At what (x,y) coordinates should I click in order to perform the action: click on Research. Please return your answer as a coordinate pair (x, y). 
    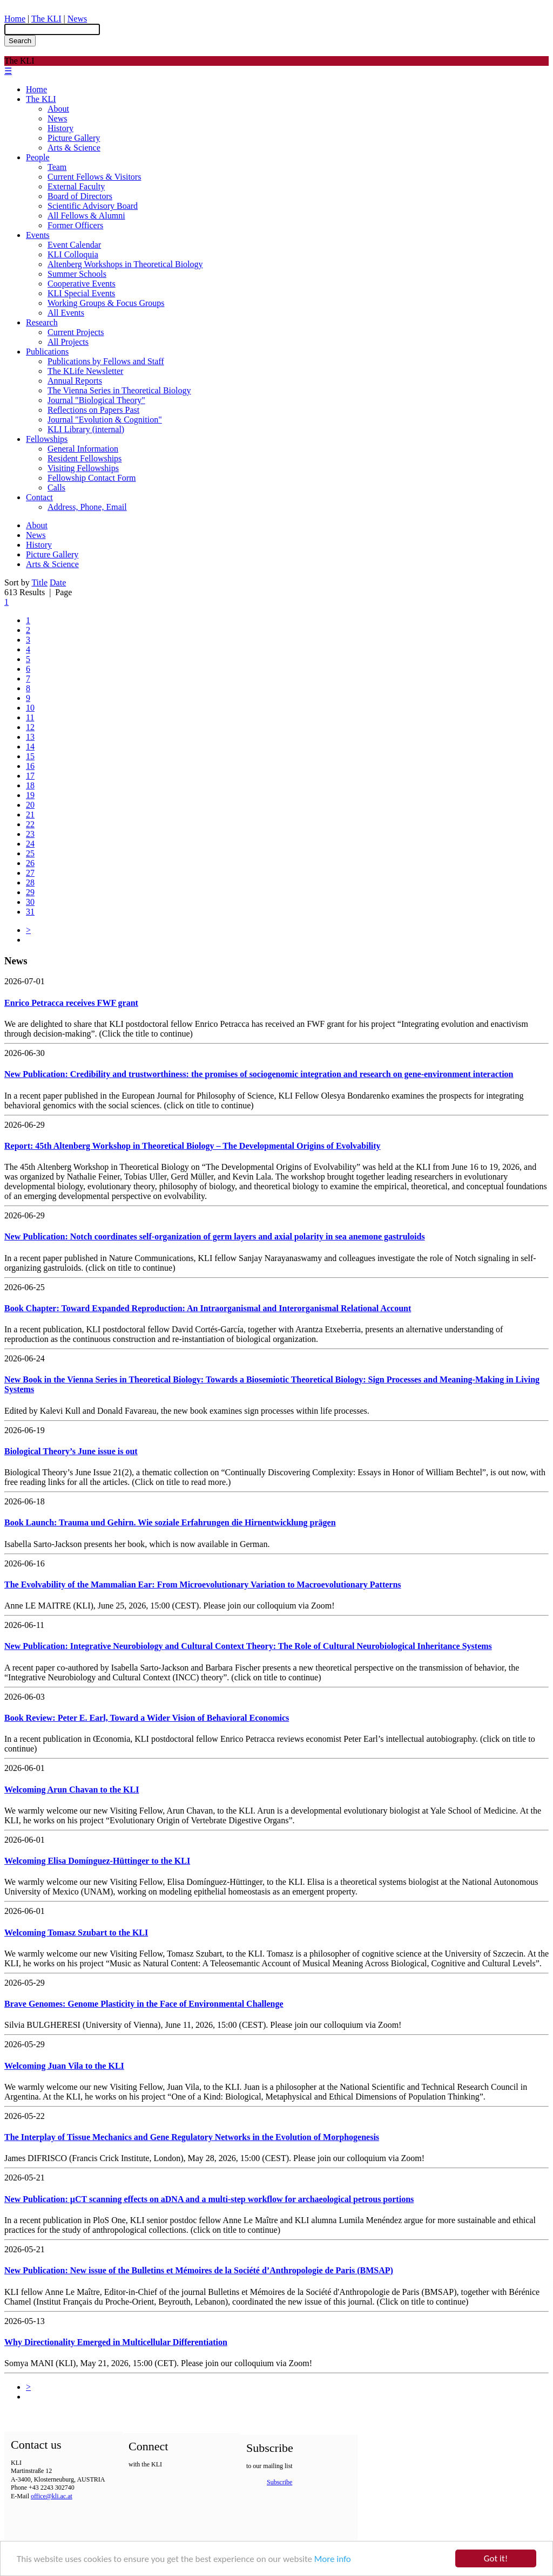
    Looking at the image, I should click on (42, 322).